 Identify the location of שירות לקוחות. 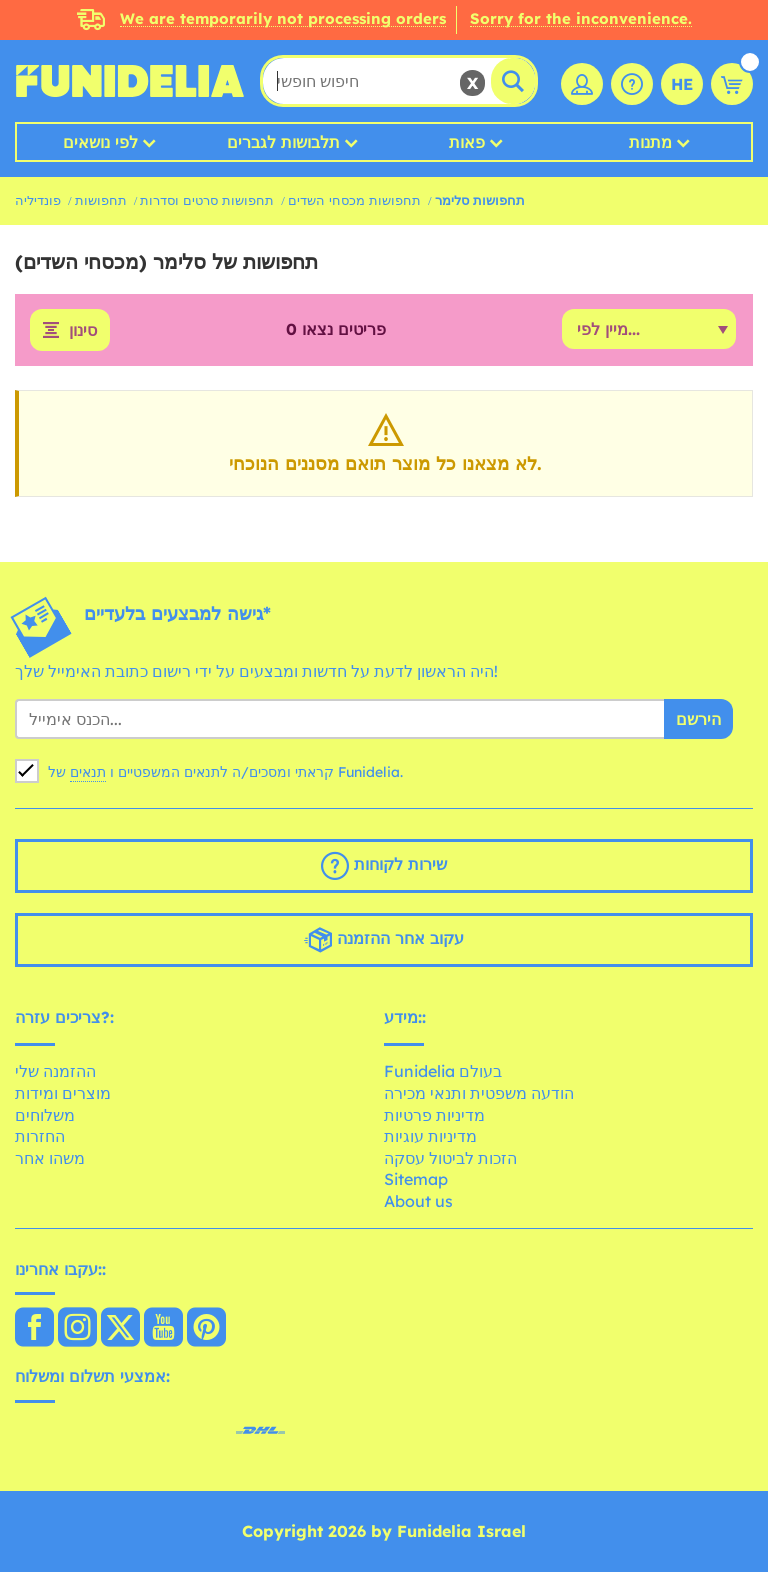
(384, 866).